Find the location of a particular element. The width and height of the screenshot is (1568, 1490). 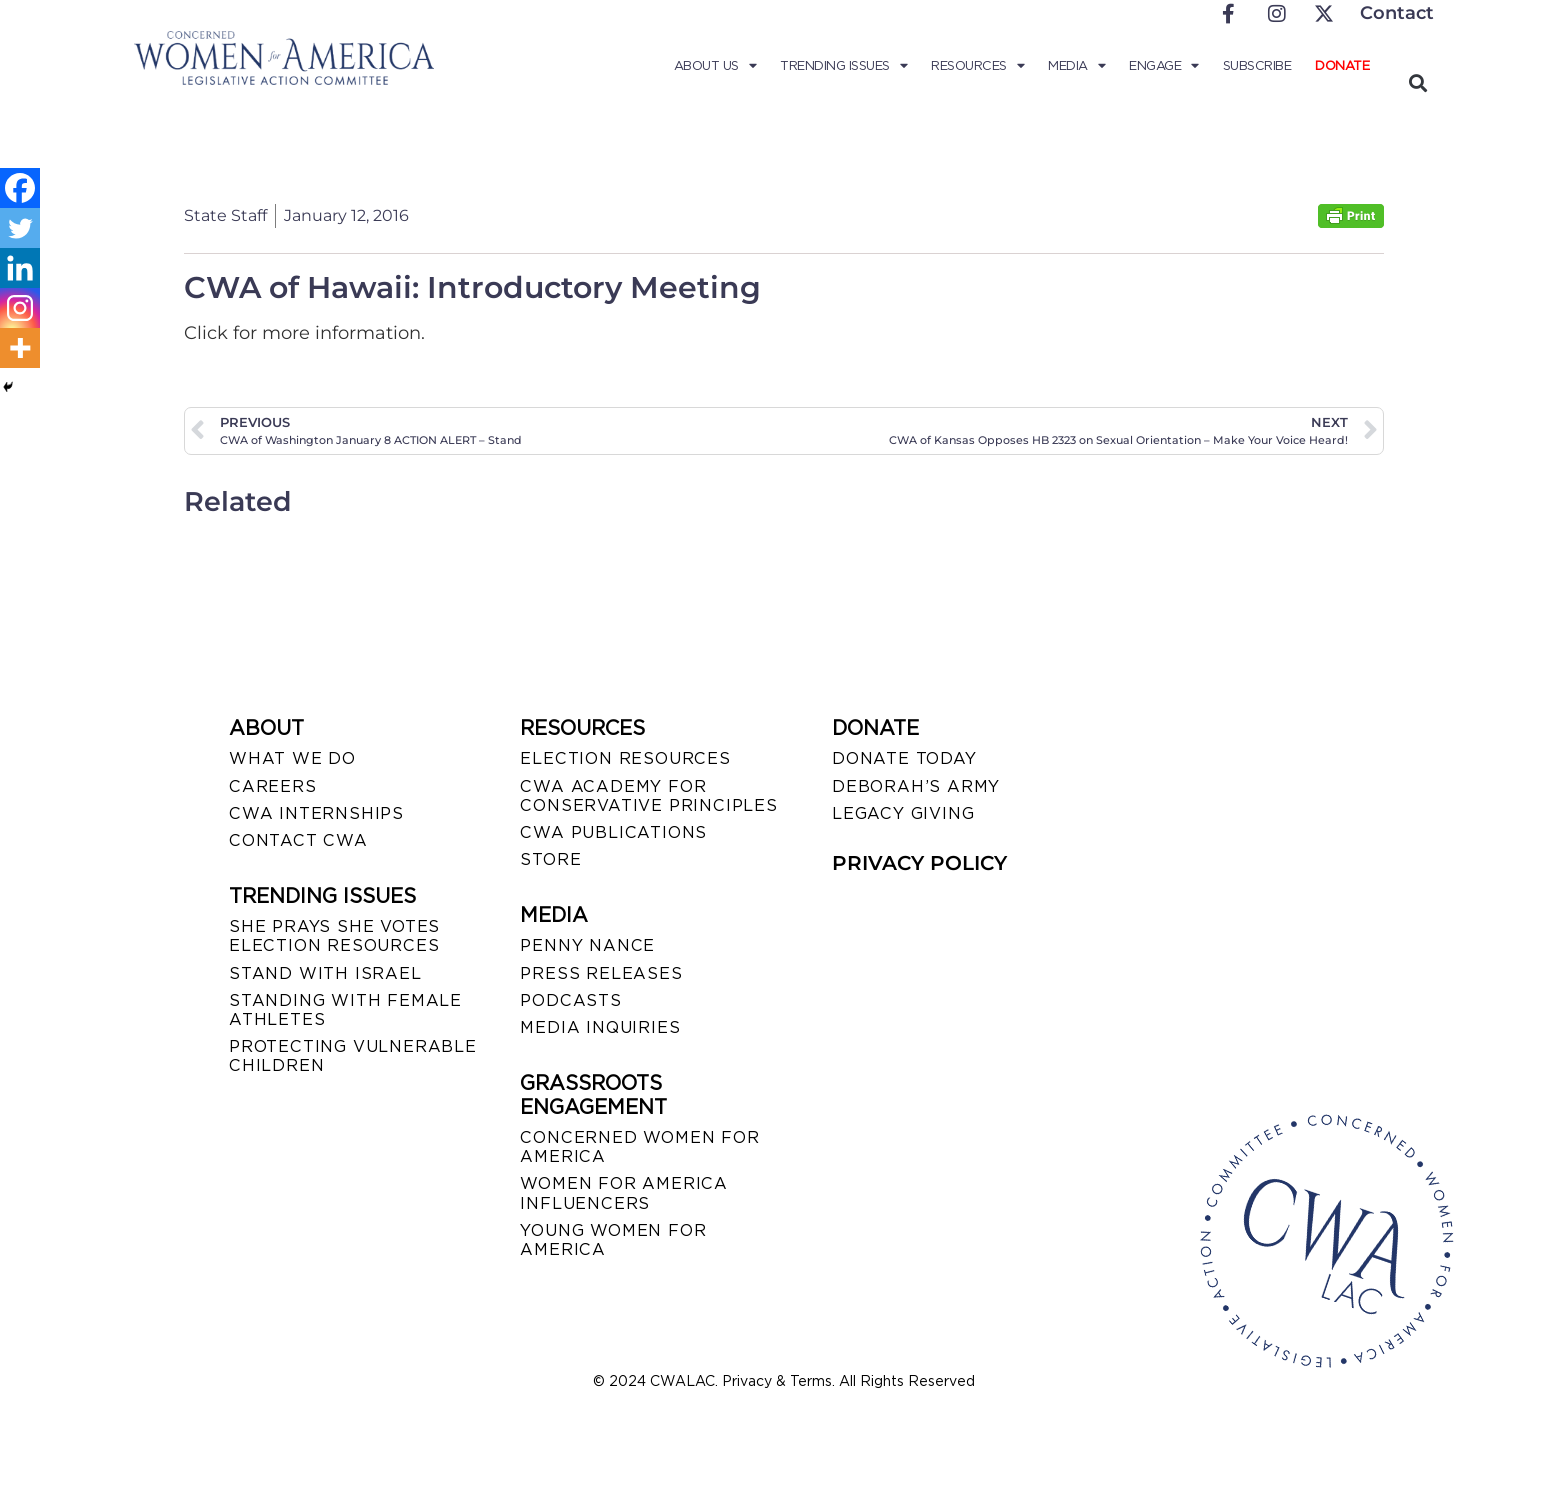

Media is located at coordinates (1076, 66).